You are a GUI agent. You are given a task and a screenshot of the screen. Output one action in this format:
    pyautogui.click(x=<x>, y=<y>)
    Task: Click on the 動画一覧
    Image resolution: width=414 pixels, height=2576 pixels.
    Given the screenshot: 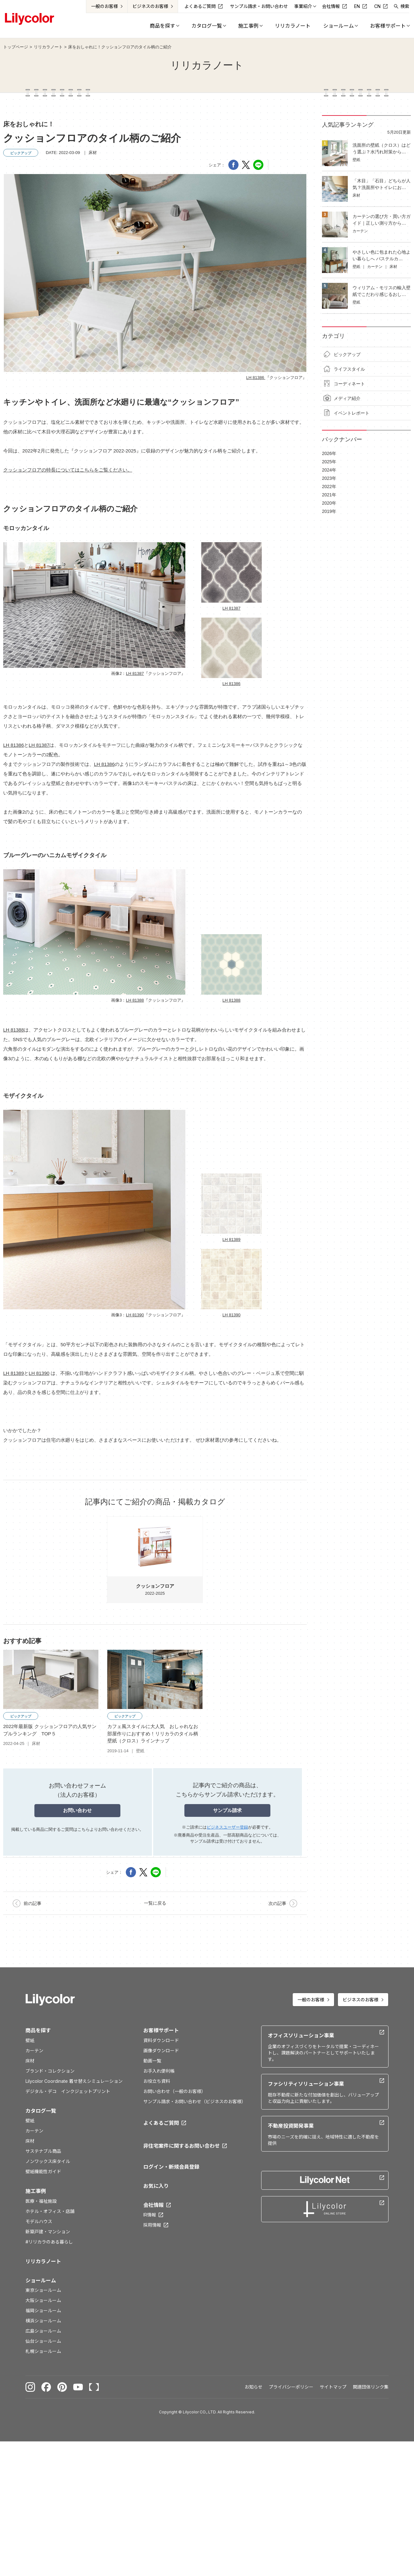 What is the action you would take?
    pyautogui.click(x=152, y=2060)
    